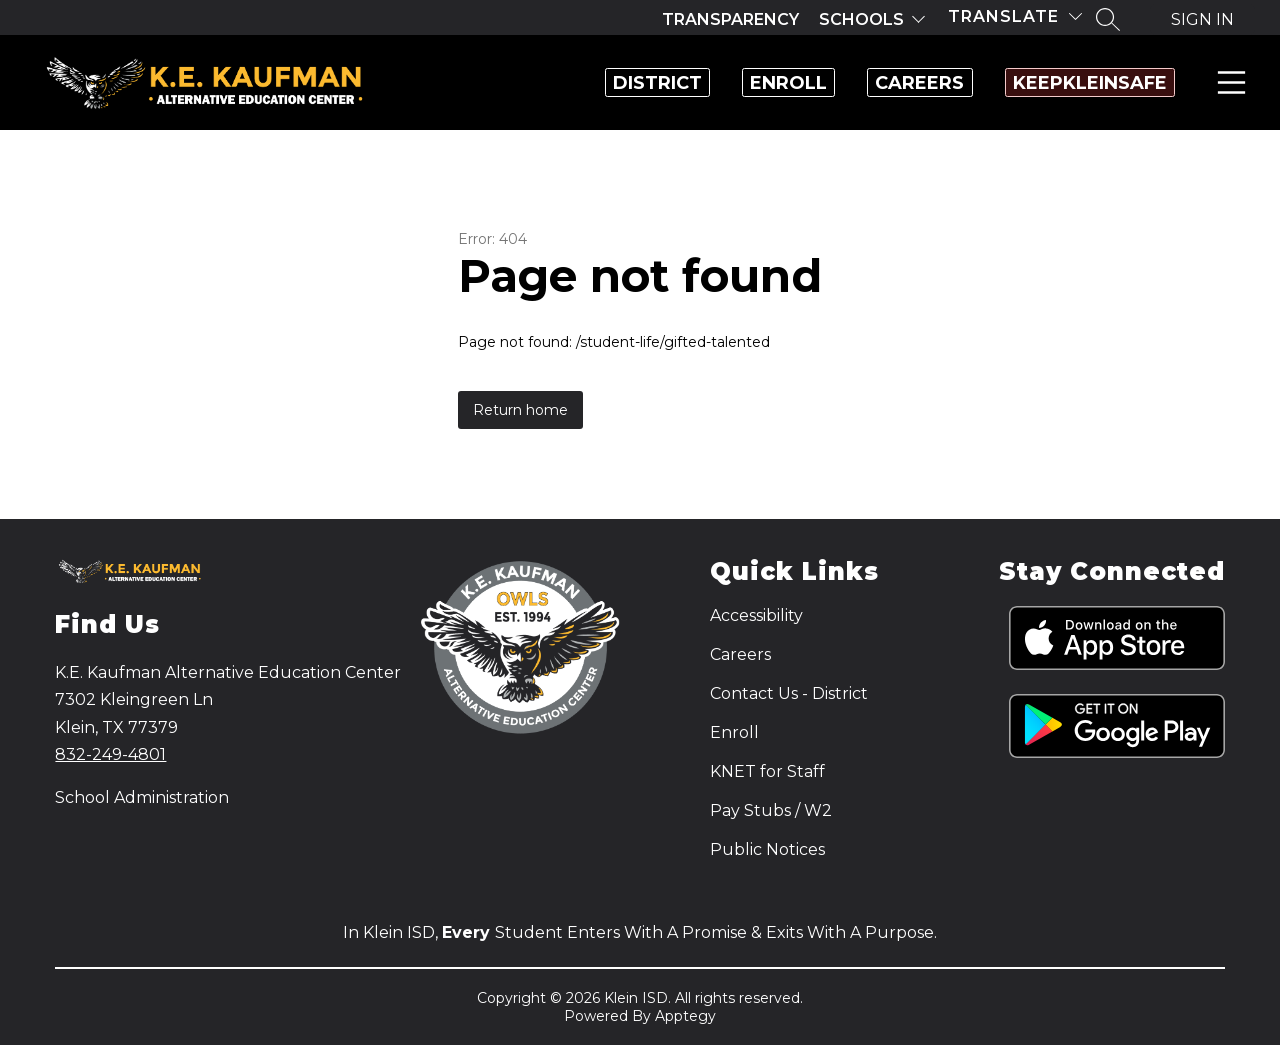 Image resolution: width=1280 pixels, height=1045 pixels. I want to click on Menu, so click(1227, 82).